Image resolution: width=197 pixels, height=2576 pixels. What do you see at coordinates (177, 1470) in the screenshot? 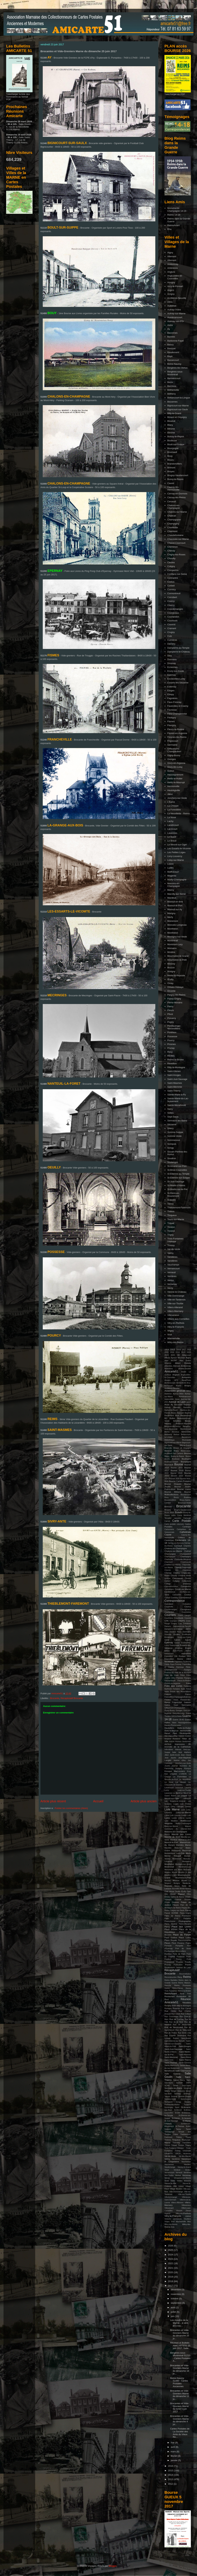
I see `Bourse 2018` at bounding box center [177, 1470].